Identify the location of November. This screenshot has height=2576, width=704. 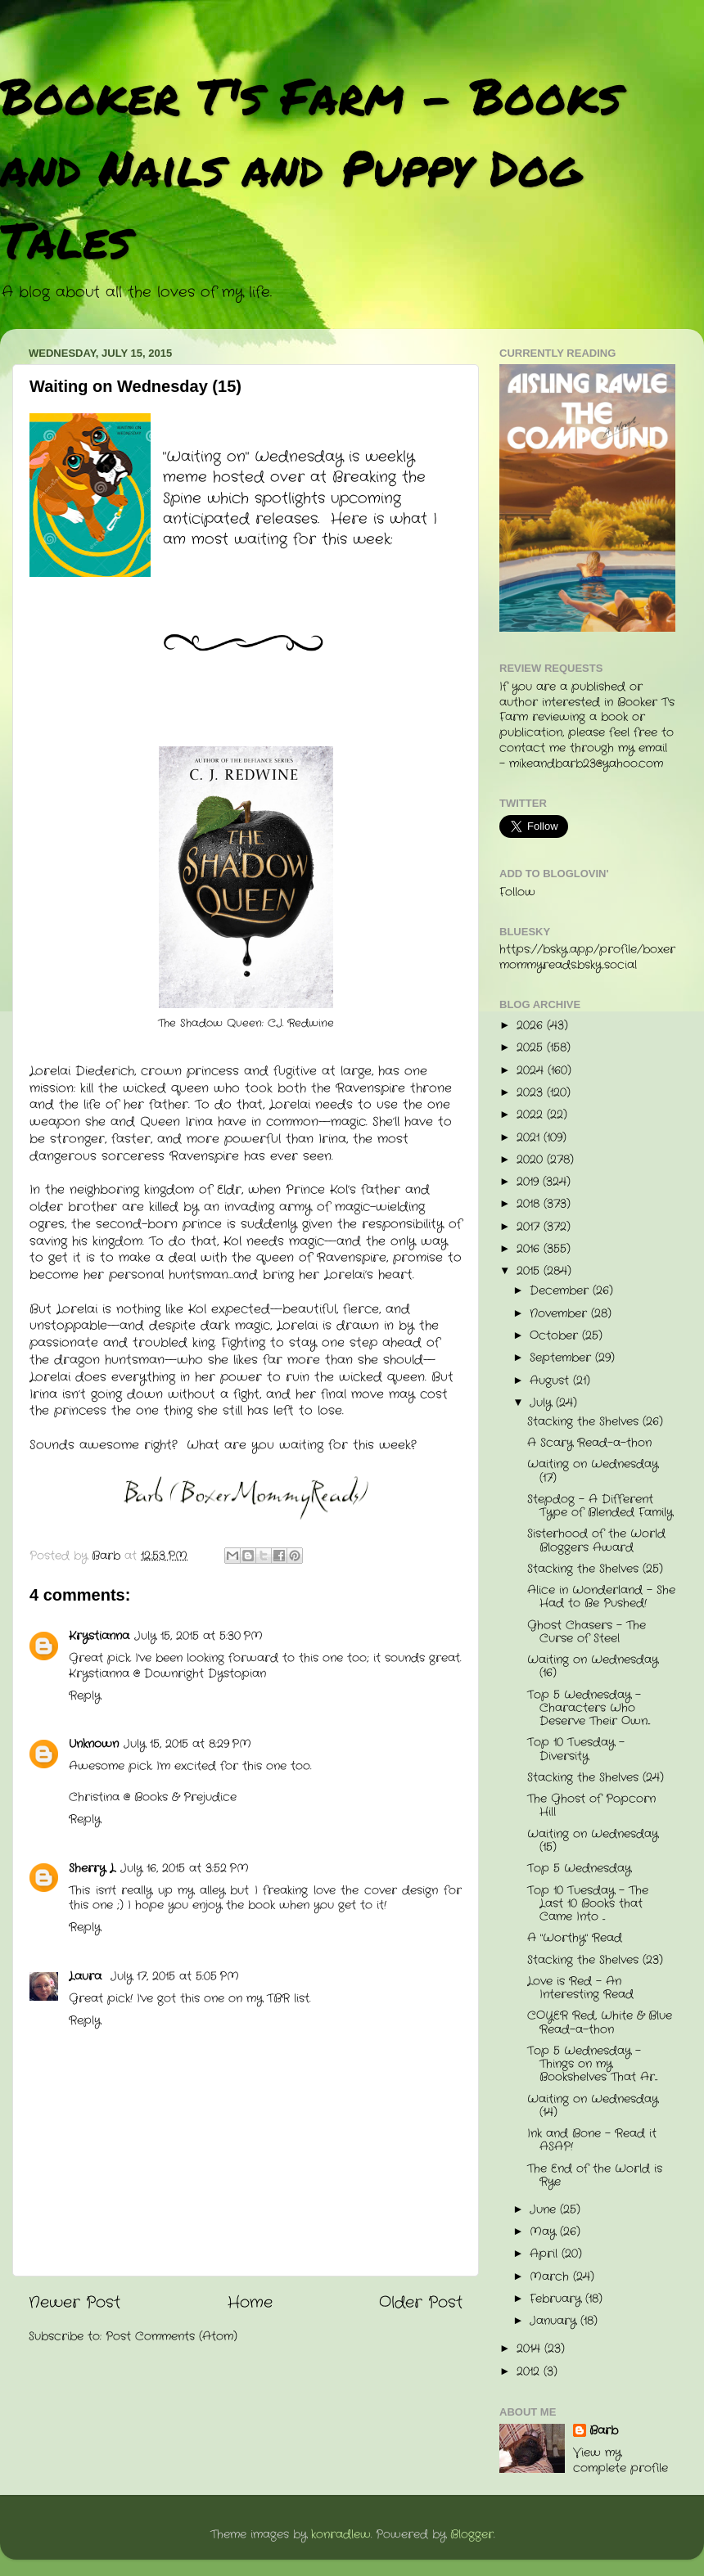
(560, 1314).